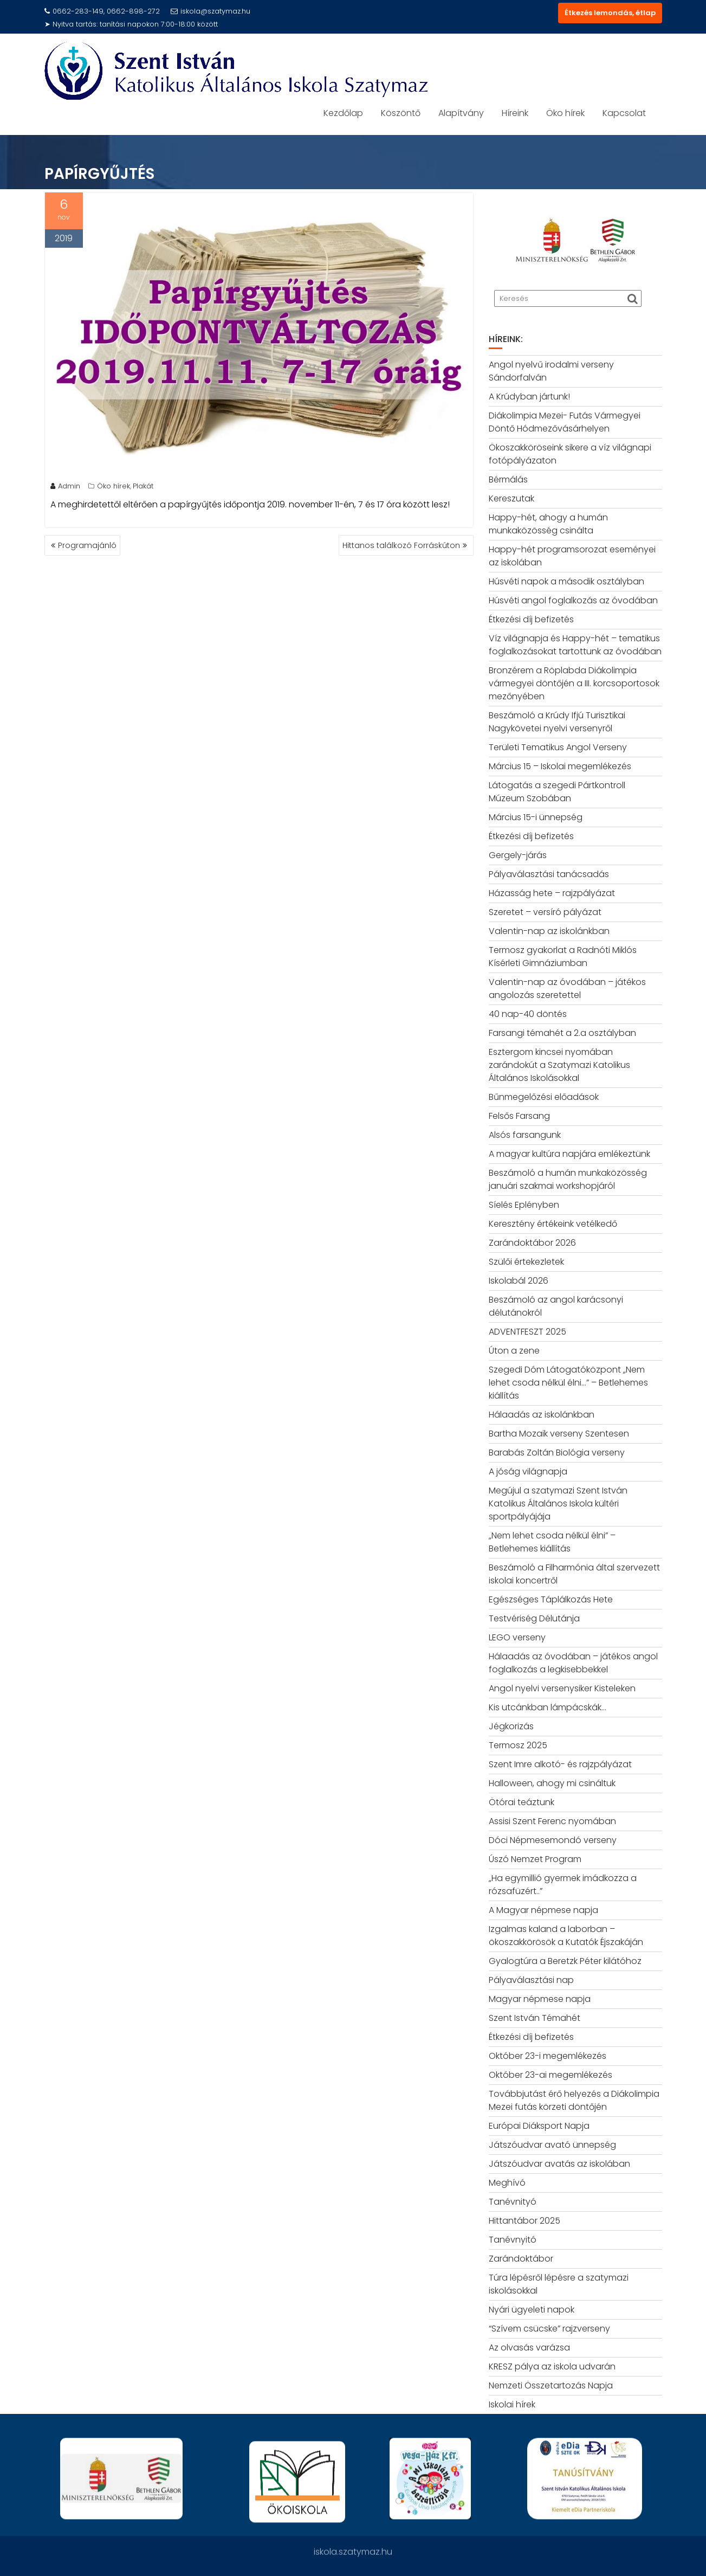  Describe the element at coordinates (549, 2328) in the screenshot. I see `“Szívem csücske” rajzverseny` at that location.